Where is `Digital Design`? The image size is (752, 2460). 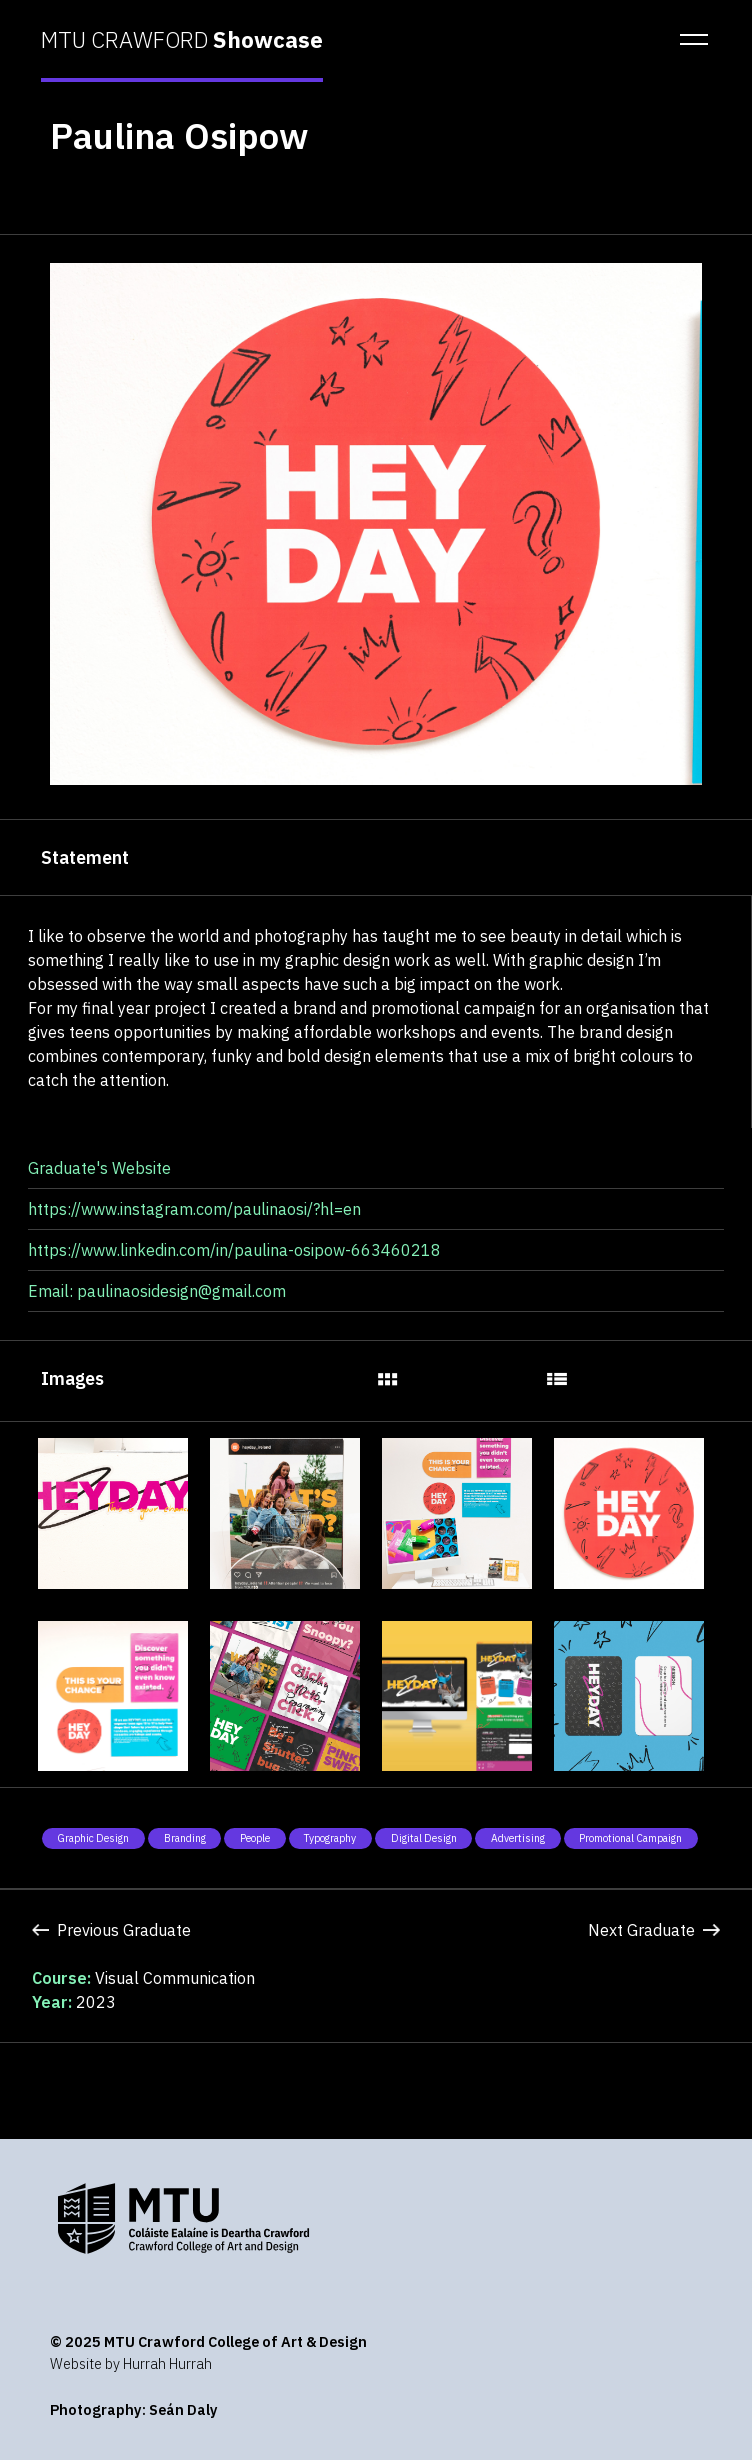
Digital Design is located at coordinates (424, 1838).